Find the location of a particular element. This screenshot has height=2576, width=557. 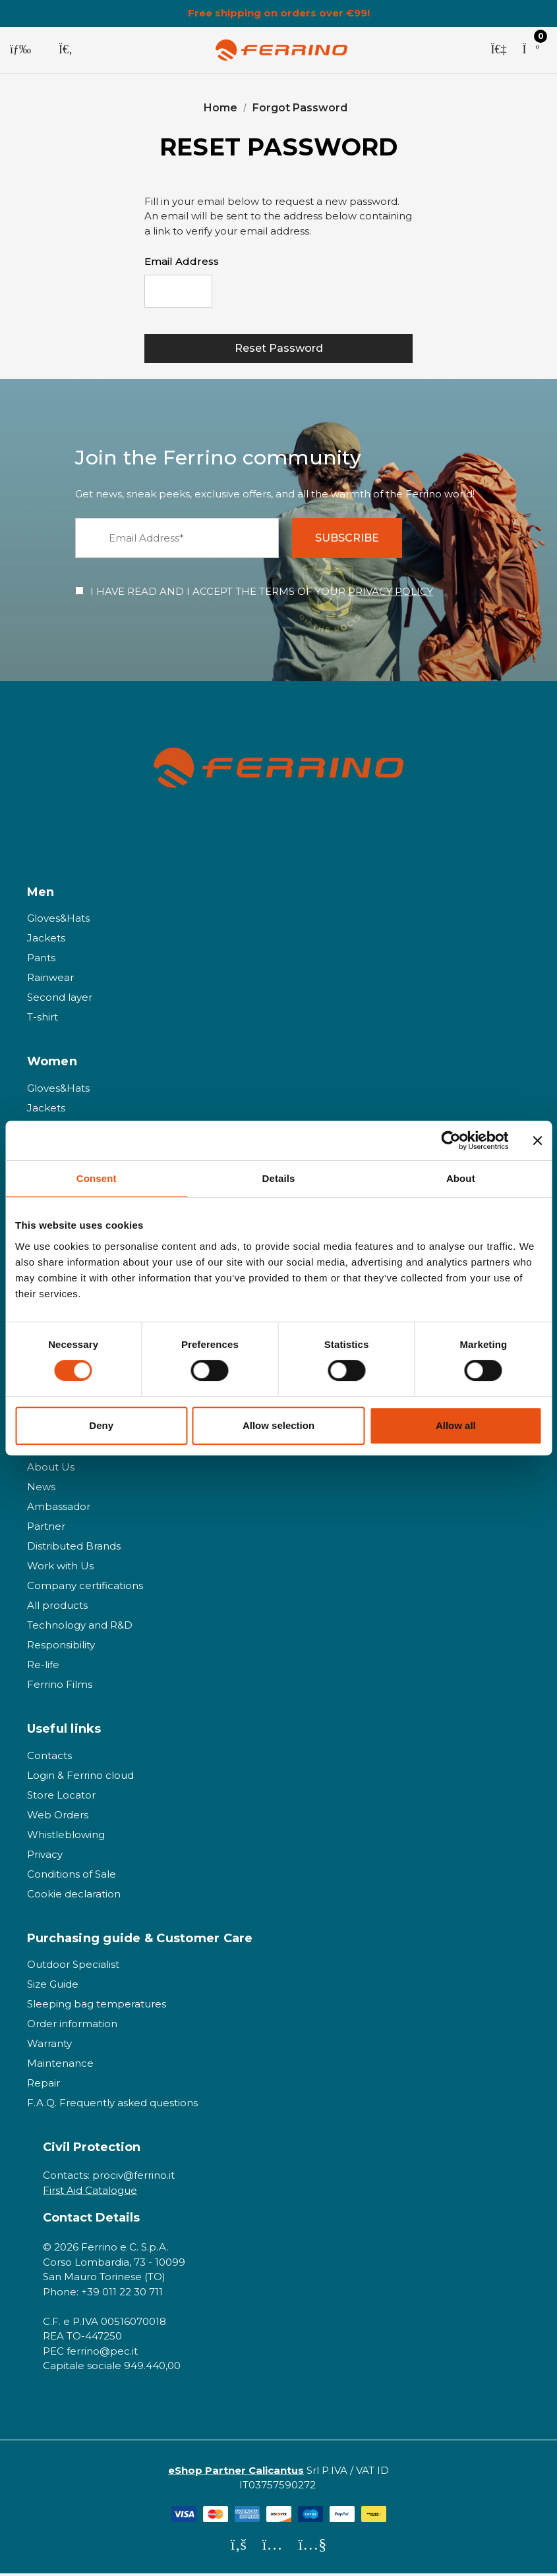

Work with Us is located at coordinates (60, 1568).